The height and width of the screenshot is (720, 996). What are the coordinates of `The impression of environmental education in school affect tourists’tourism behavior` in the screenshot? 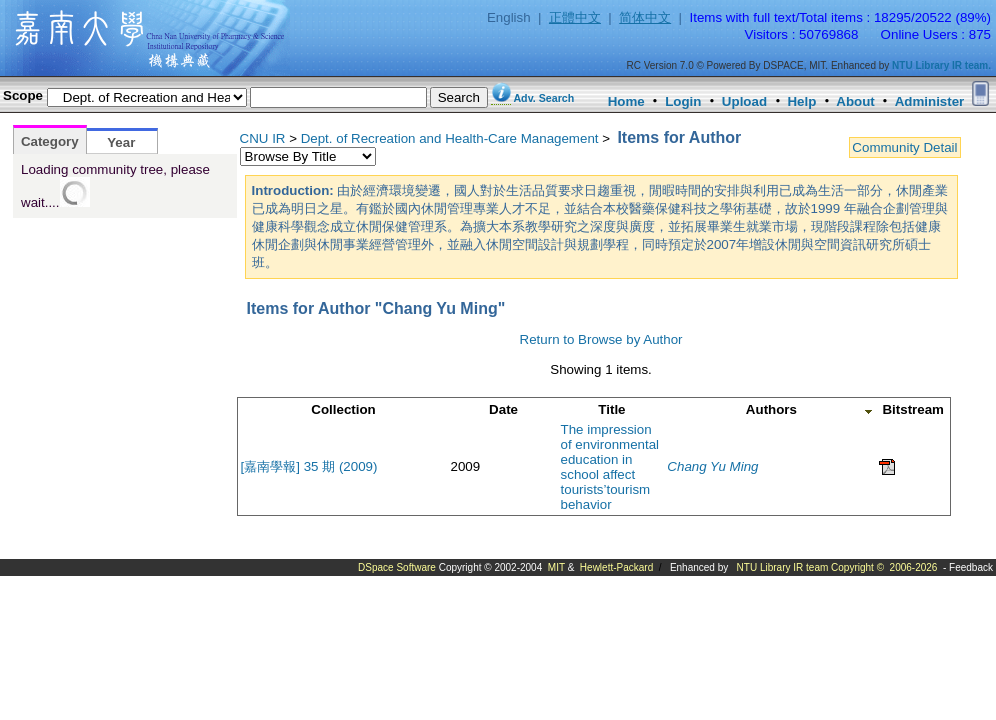 It's located at (610, 467).